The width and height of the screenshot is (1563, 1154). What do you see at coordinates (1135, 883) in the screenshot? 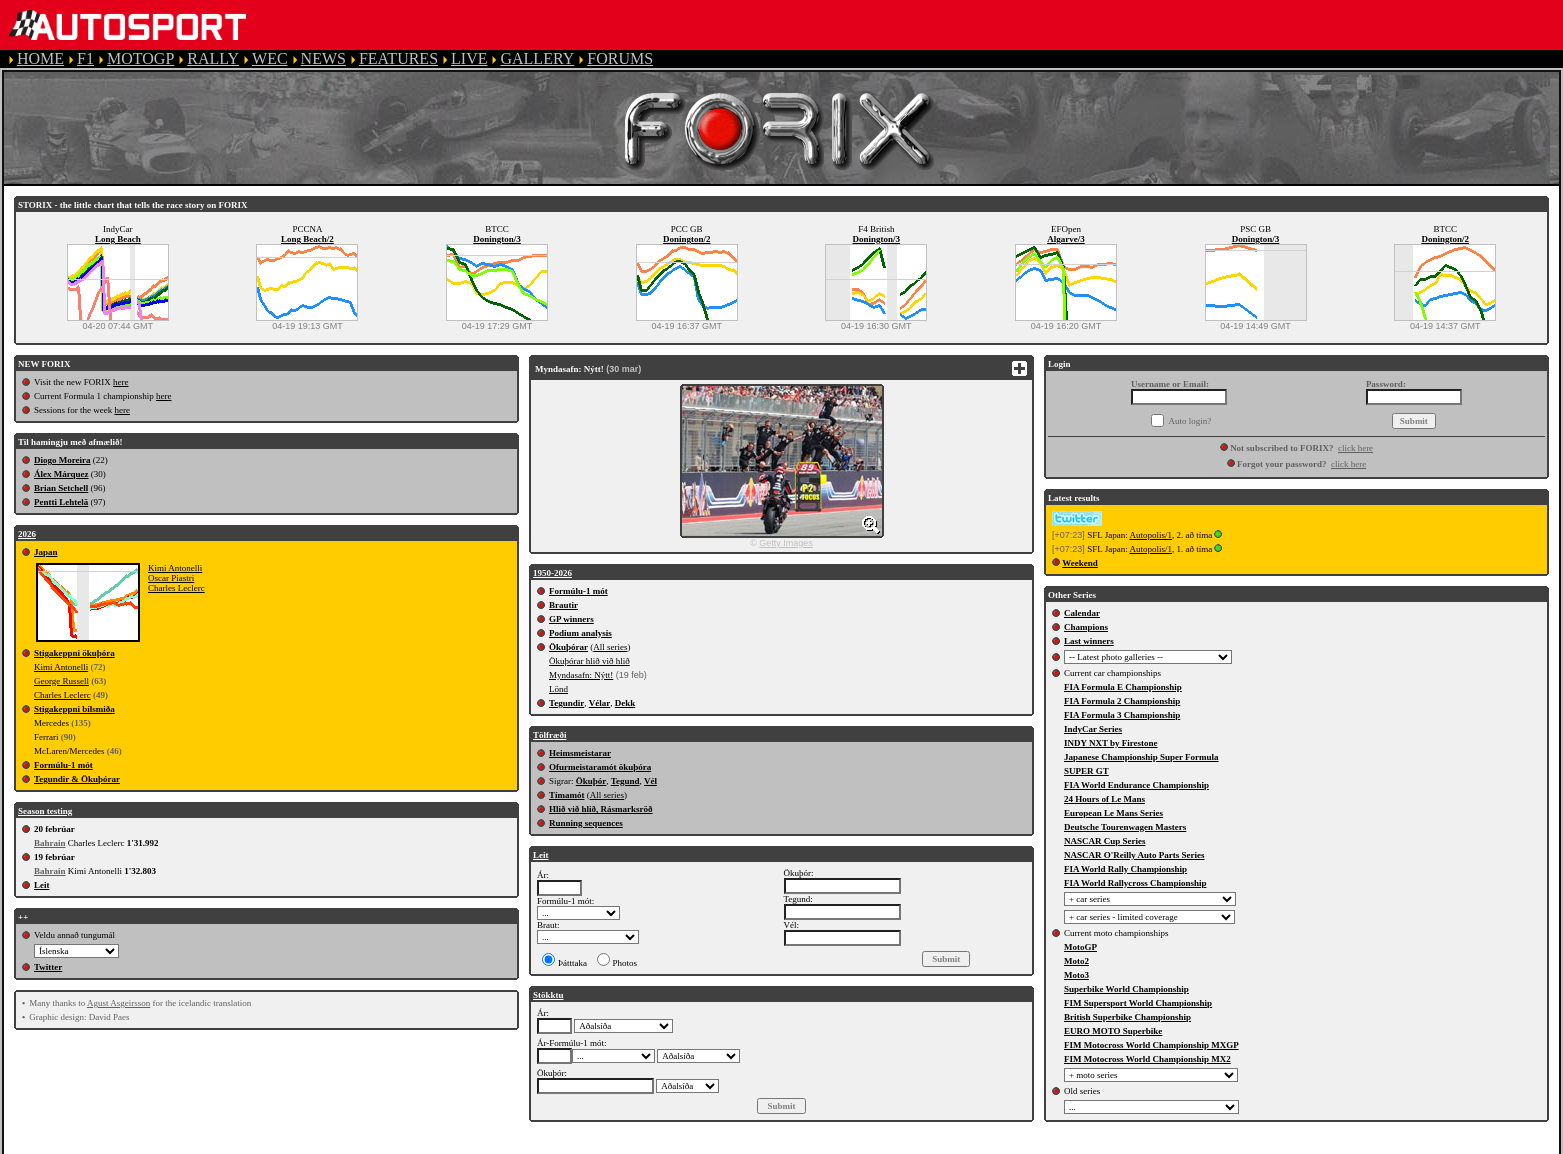
I see `FIA World Rallycross Championship` at bounding box center [1135, 883].